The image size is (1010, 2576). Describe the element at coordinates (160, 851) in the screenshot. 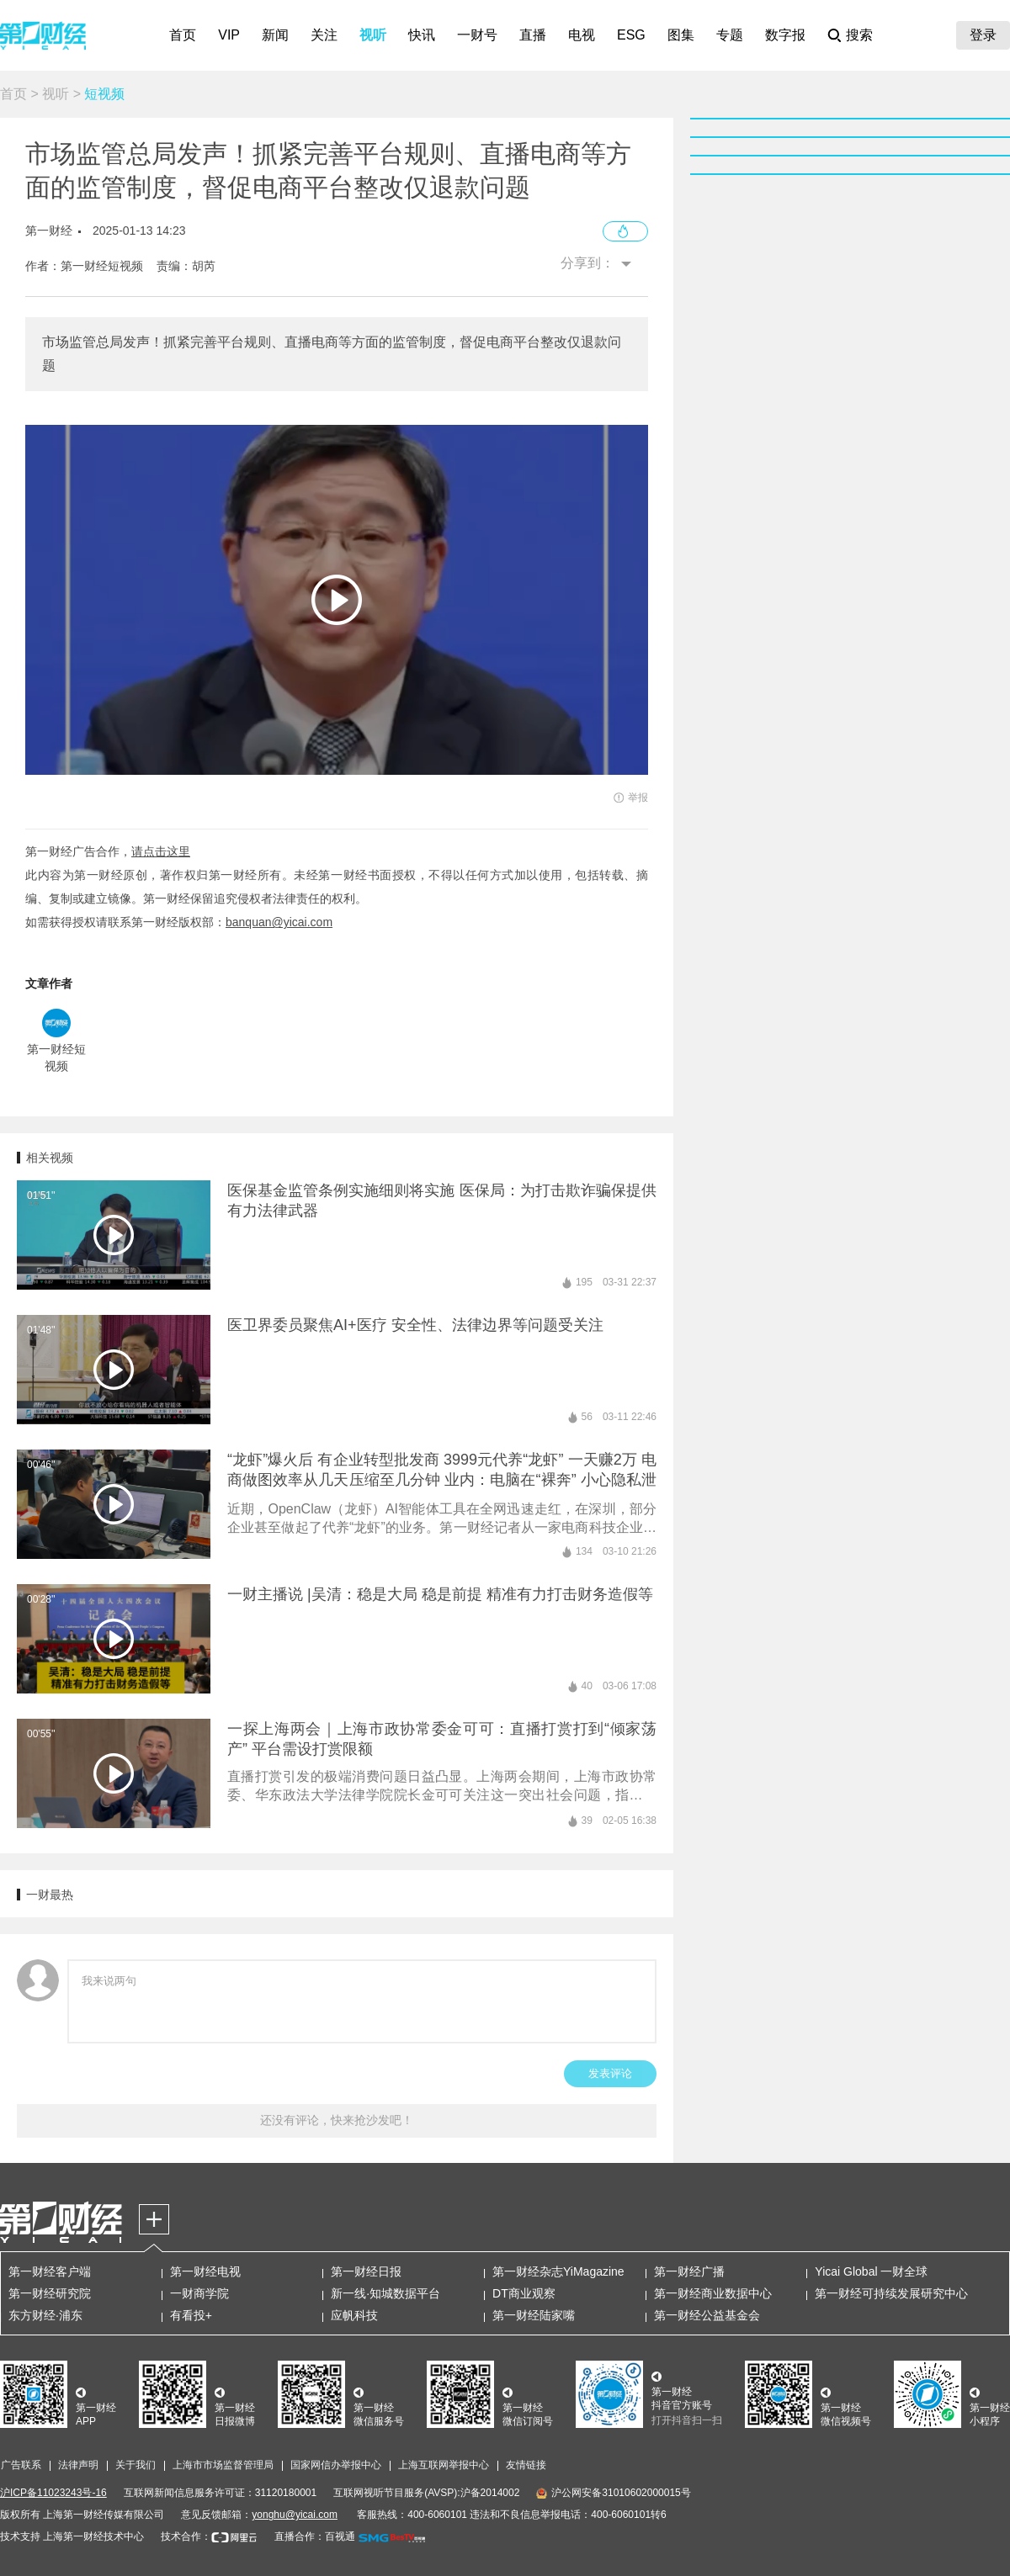

I see `请点击这里` at that location.